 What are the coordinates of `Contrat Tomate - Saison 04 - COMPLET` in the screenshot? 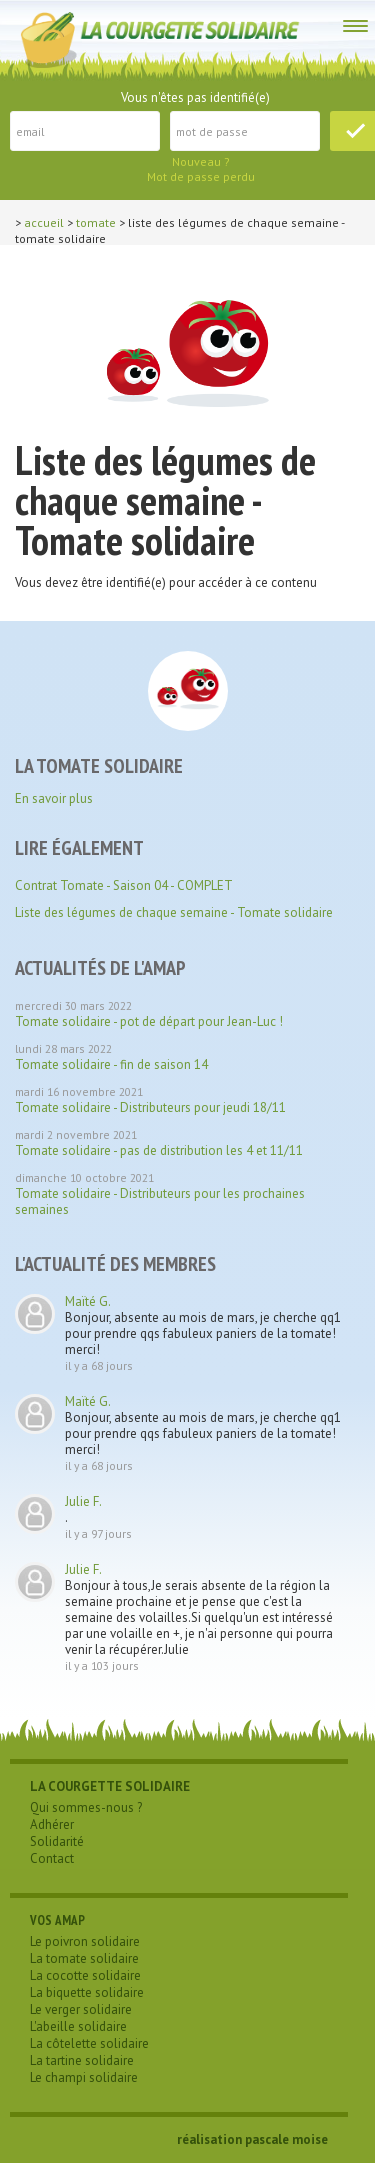 It's located at (124, 885).